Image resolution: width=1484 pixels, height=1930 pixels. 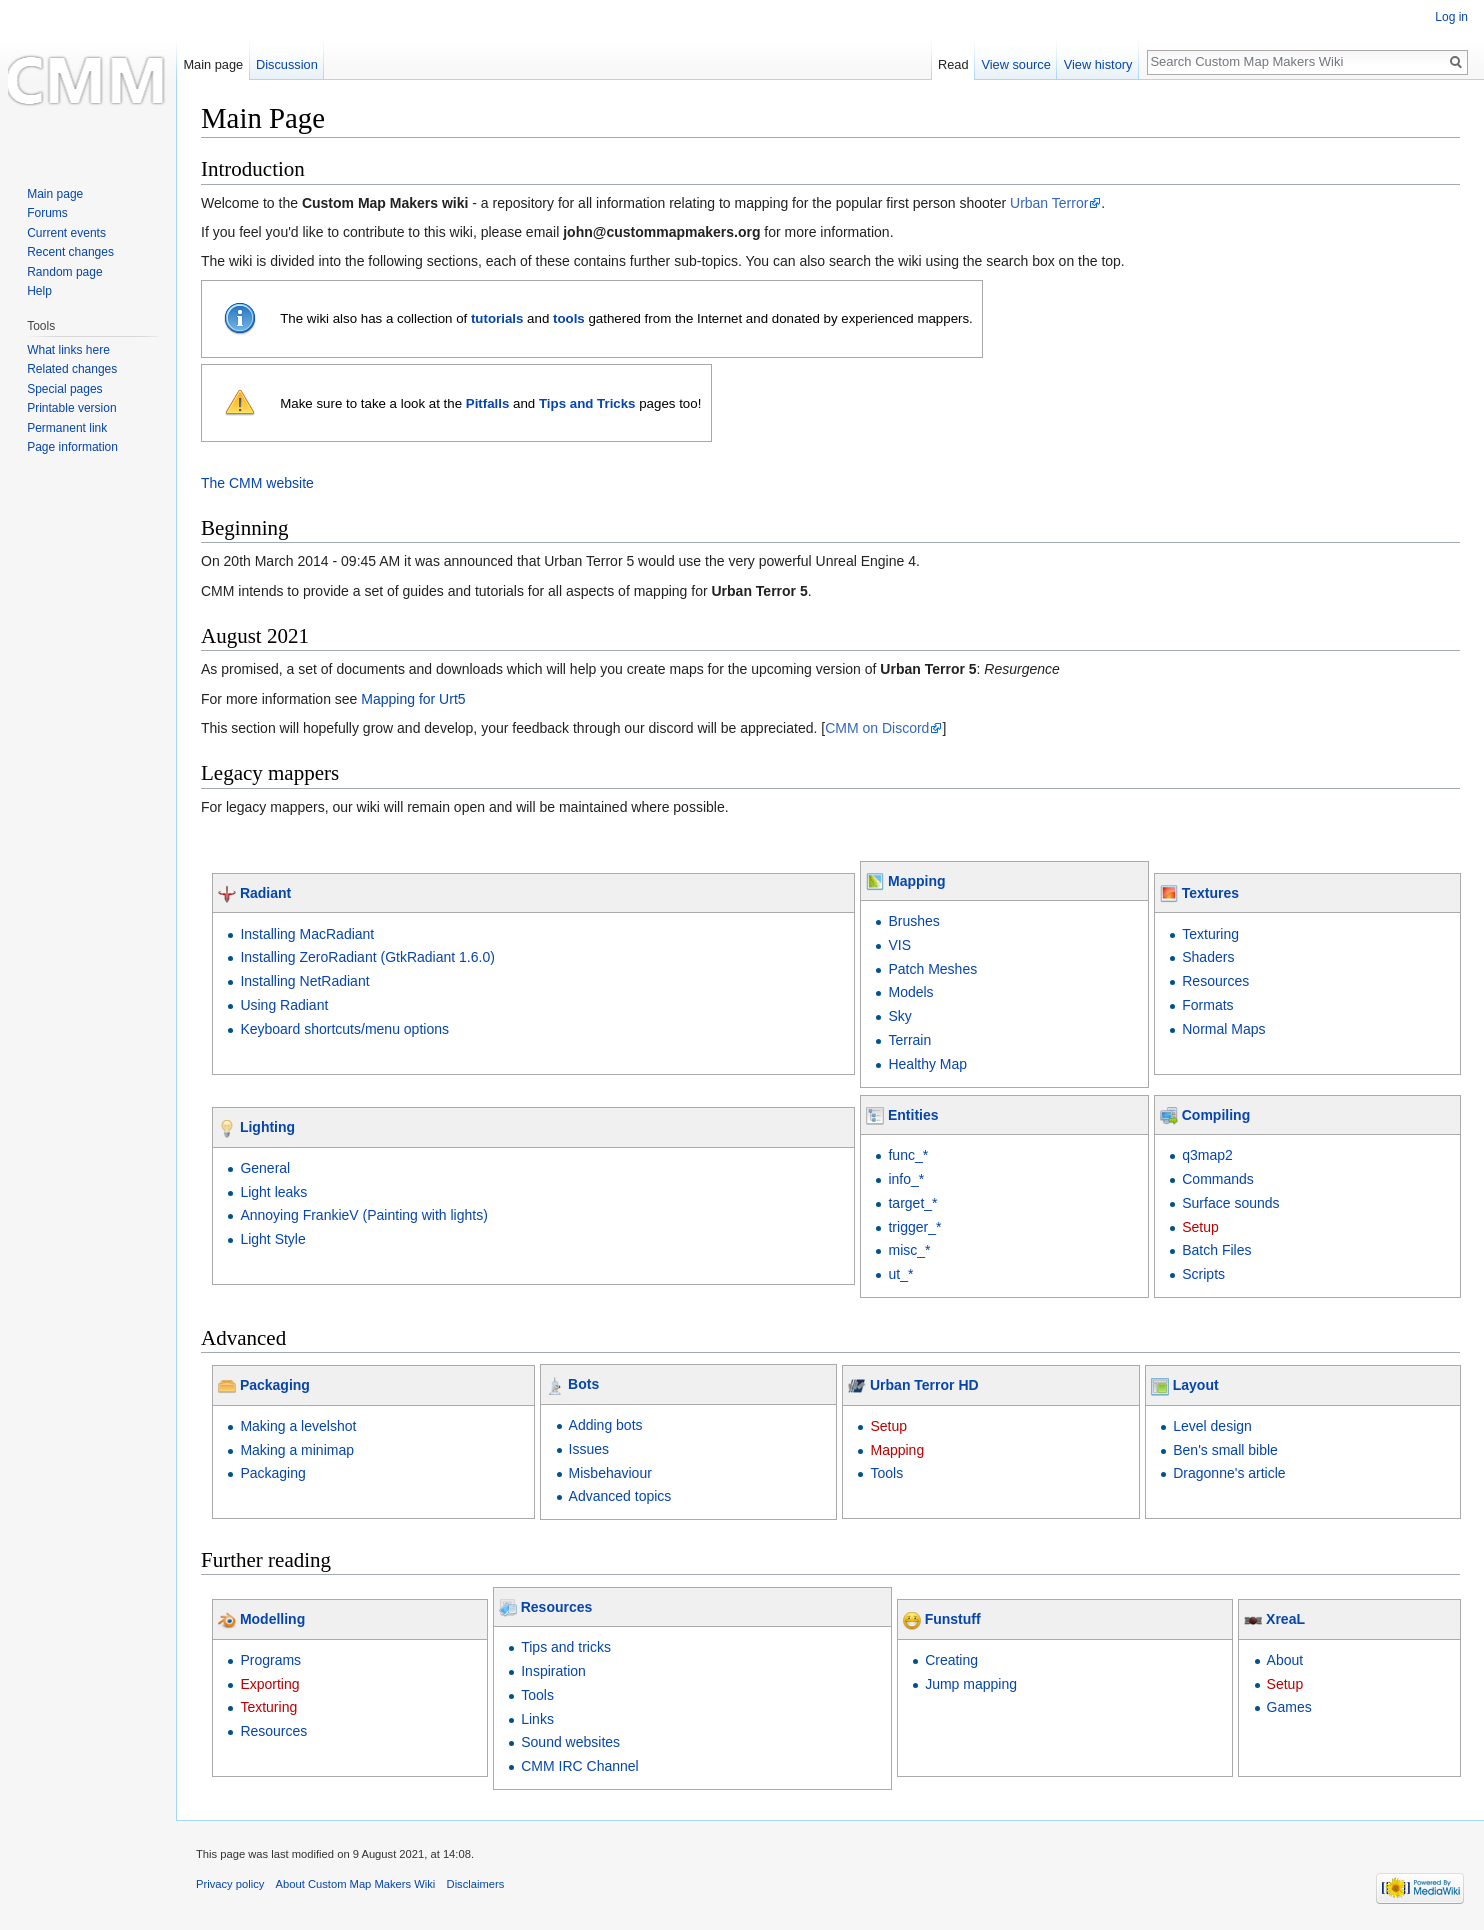 I want to click on Inspiration, so click(x=553, y=1671).